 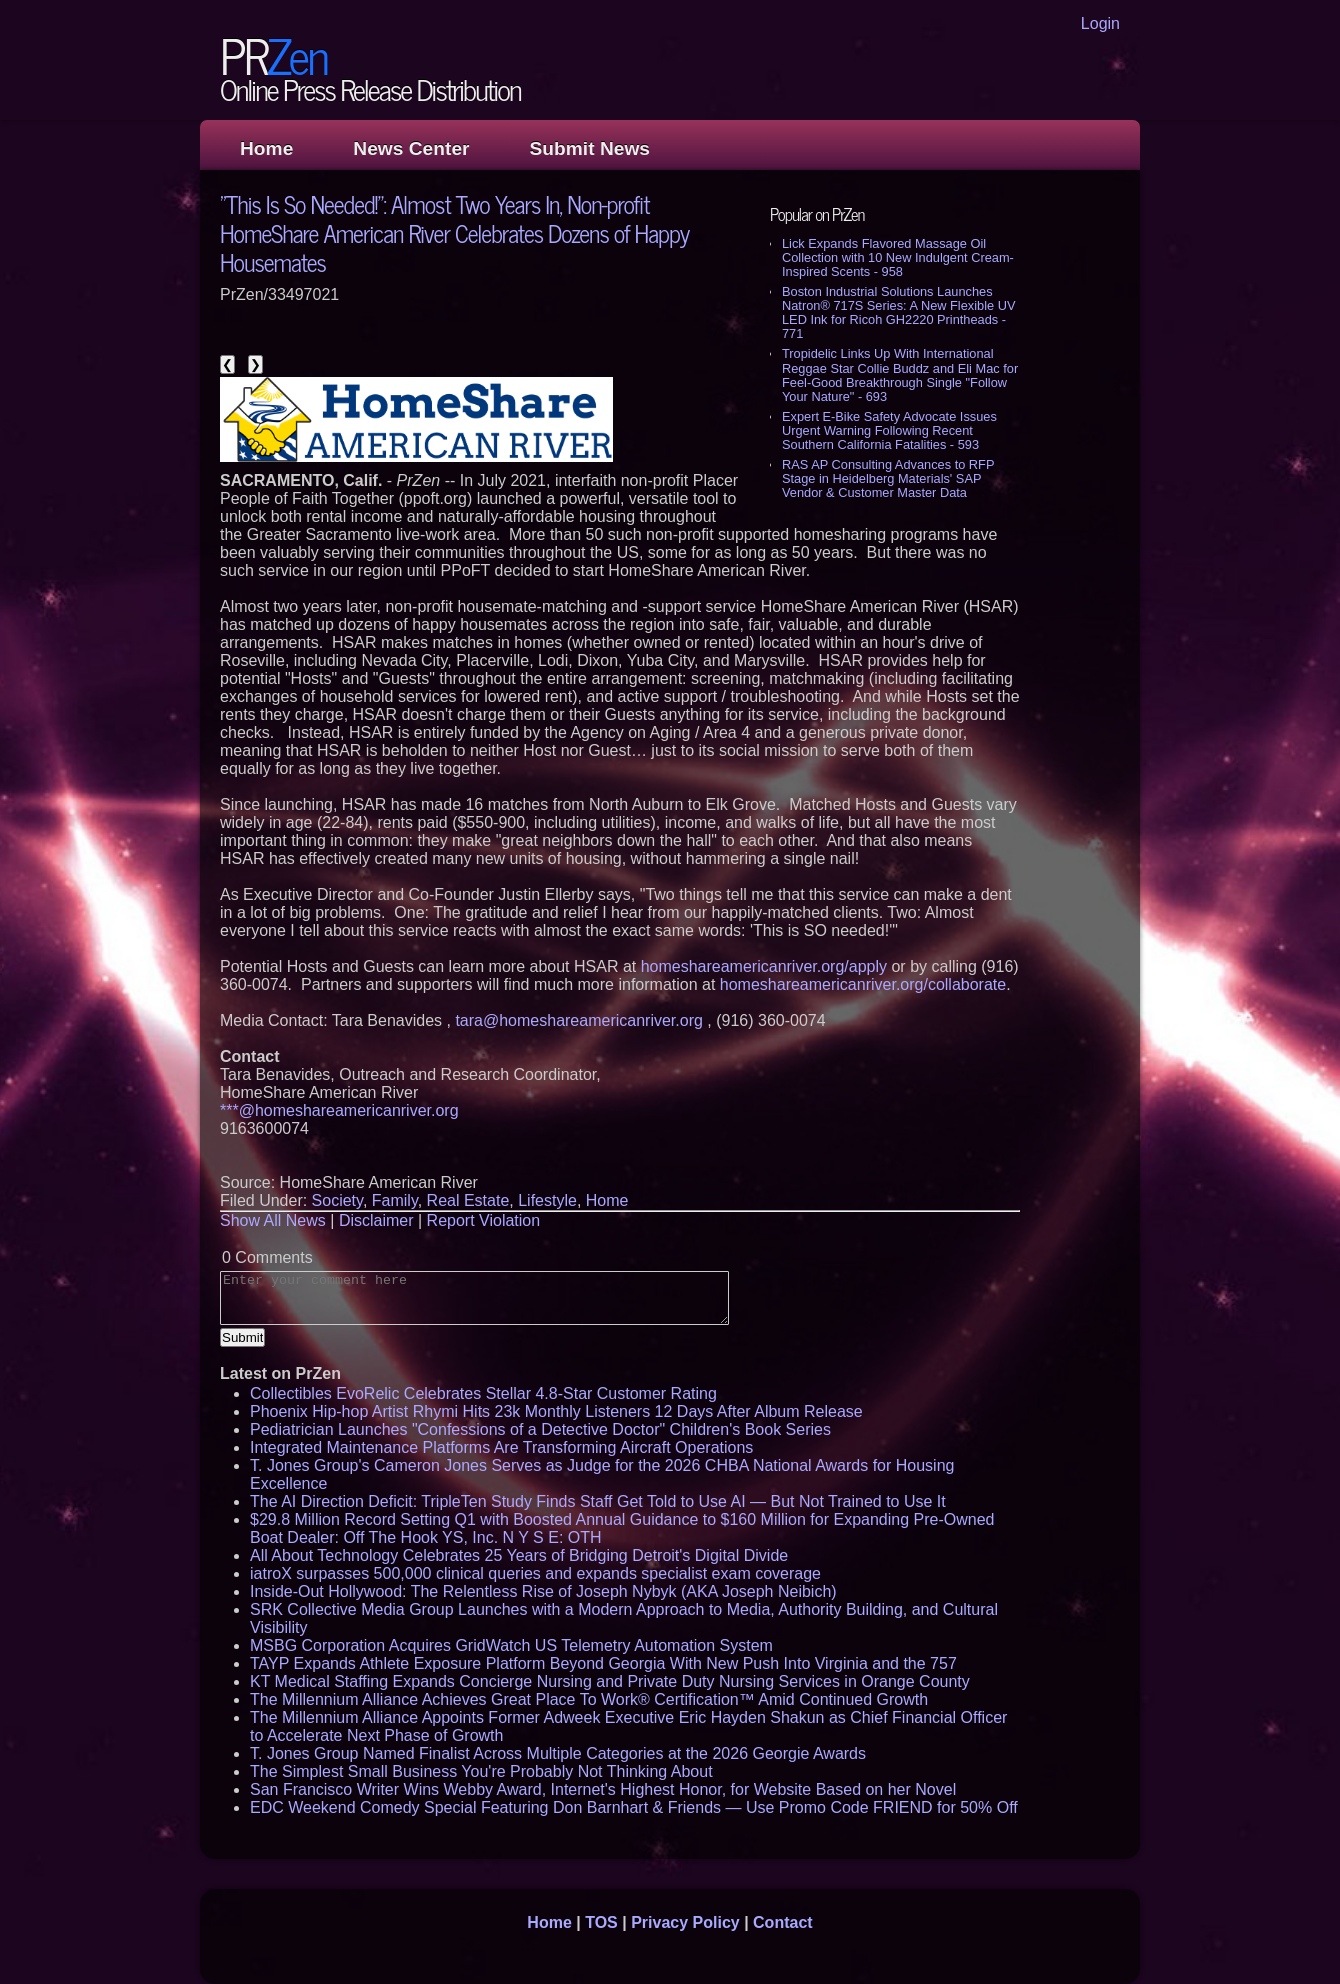 I want to click on Collectibles EvoRelic Celebrates Stellar 4.8-Star Customer Rating, so click(x=483, y=1393).